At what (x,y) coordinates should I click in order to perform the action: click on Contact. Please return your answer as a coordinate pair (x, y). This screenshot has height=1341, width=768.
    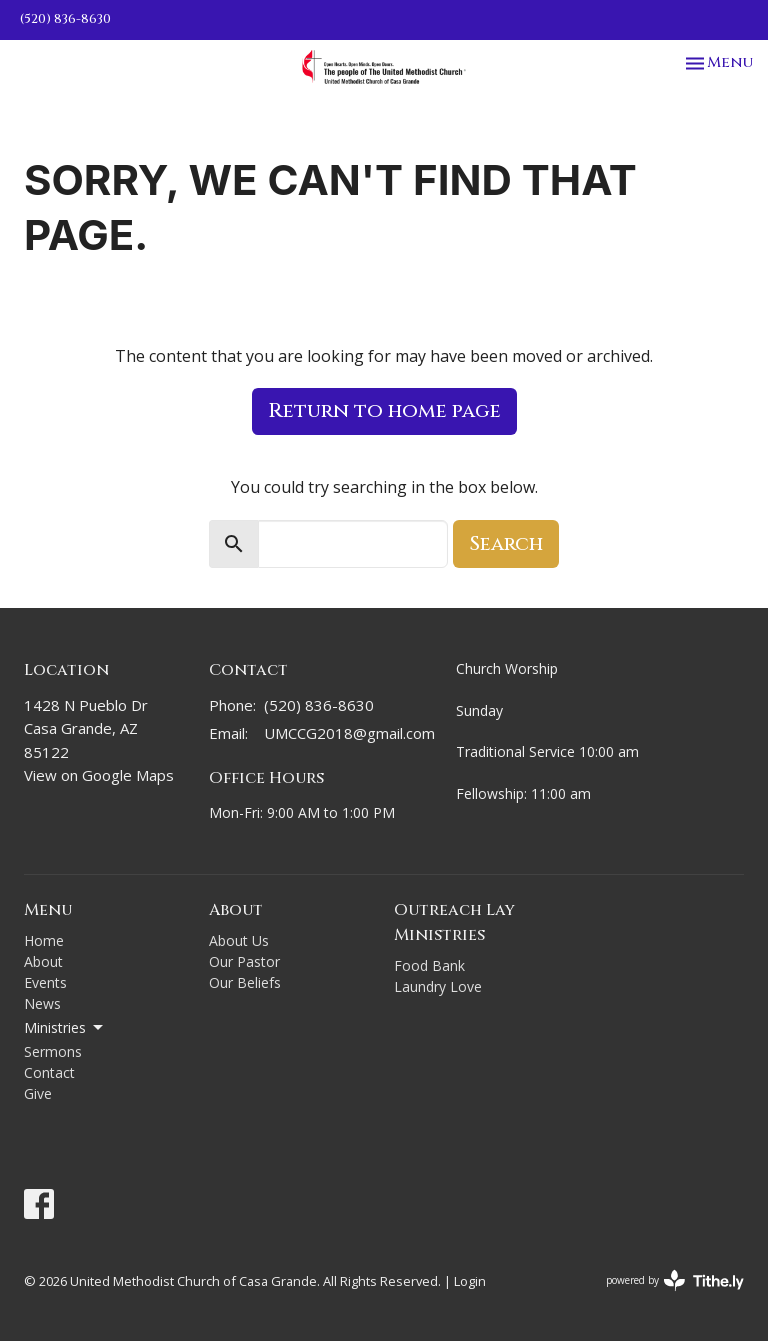
    Looking at the image, I should click on (49, 1072).